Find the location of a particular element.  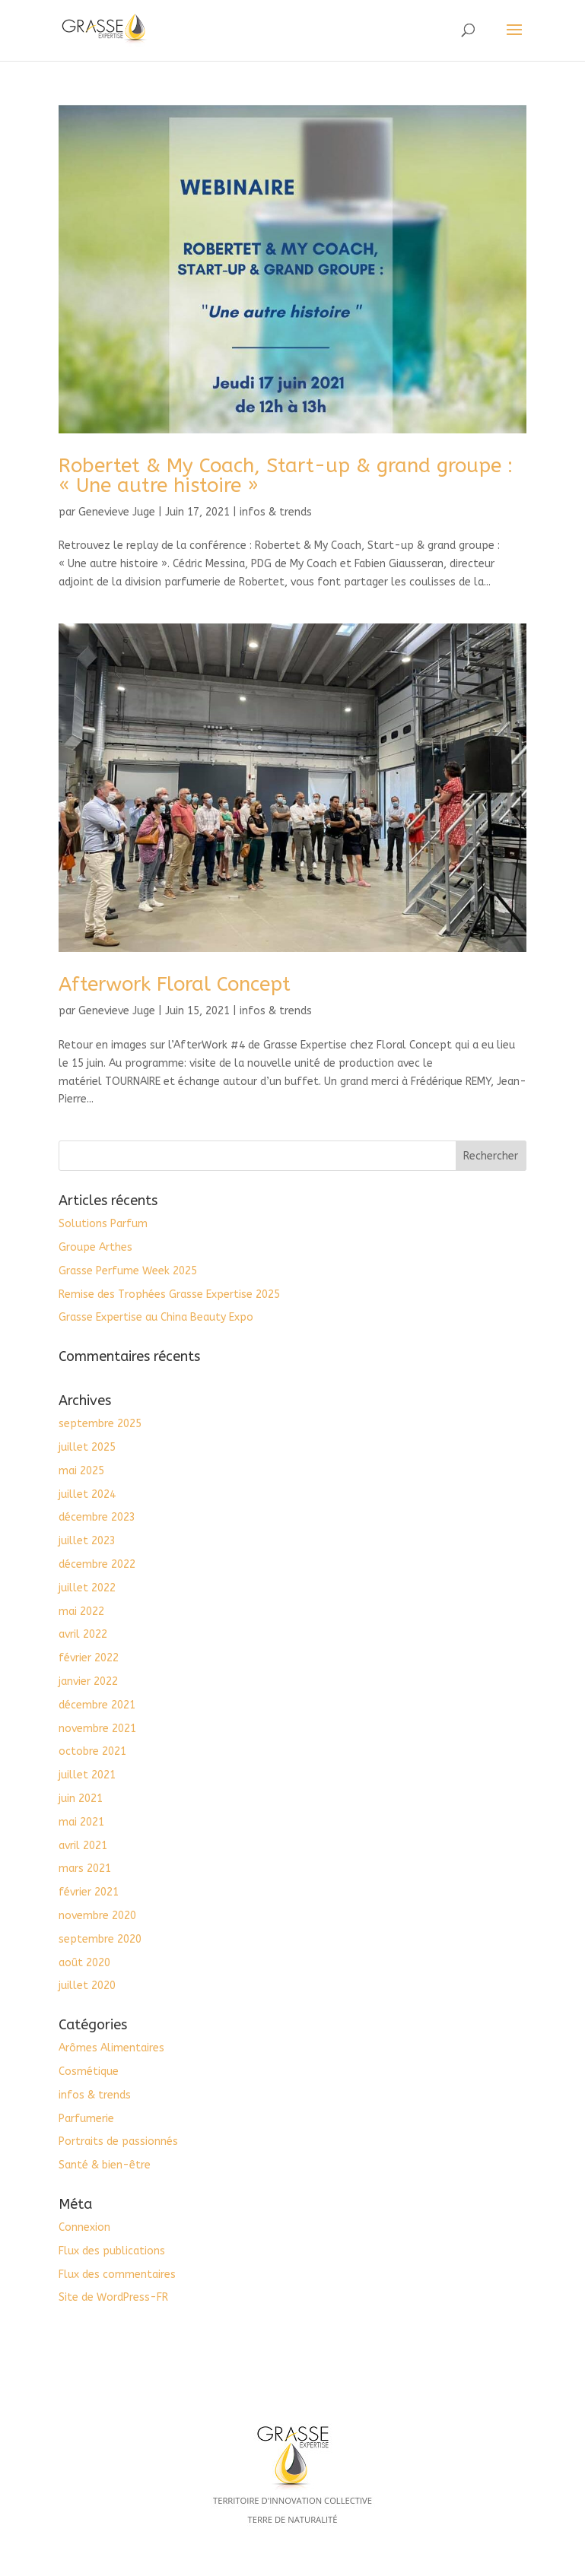

juillet 2021 is located at coordinates (87, 1775).